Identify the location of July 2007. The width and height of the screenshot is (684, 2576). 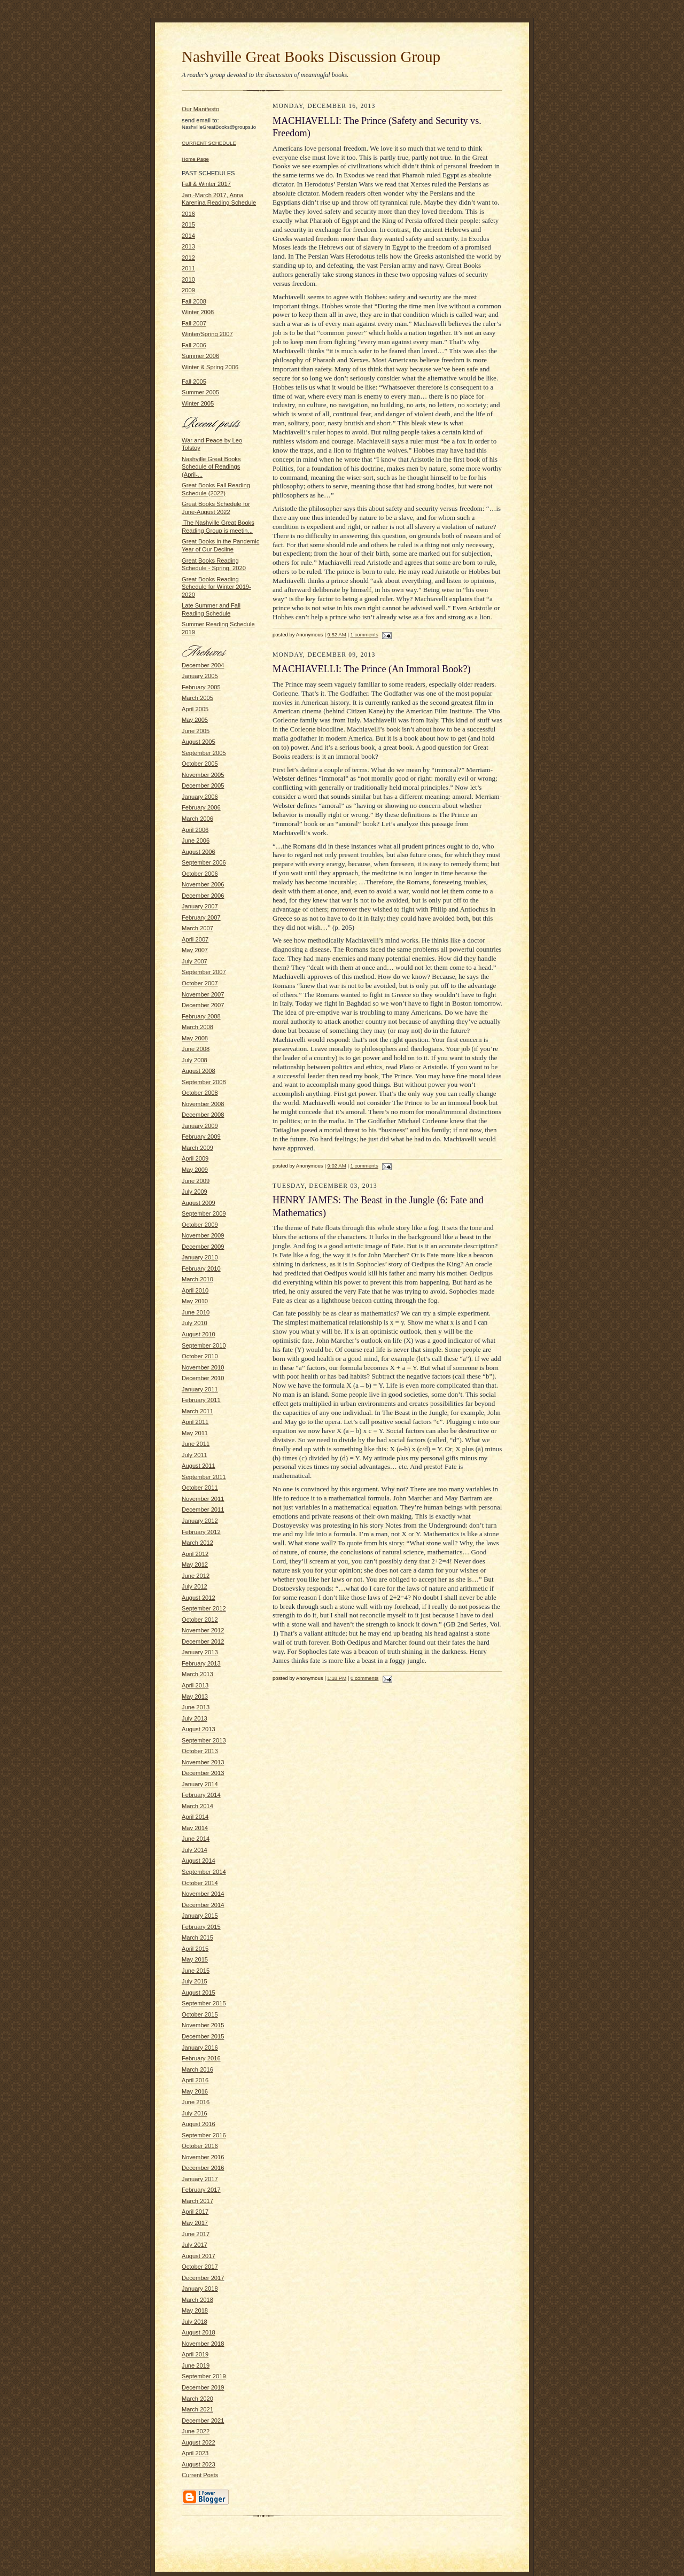
(194, 961).